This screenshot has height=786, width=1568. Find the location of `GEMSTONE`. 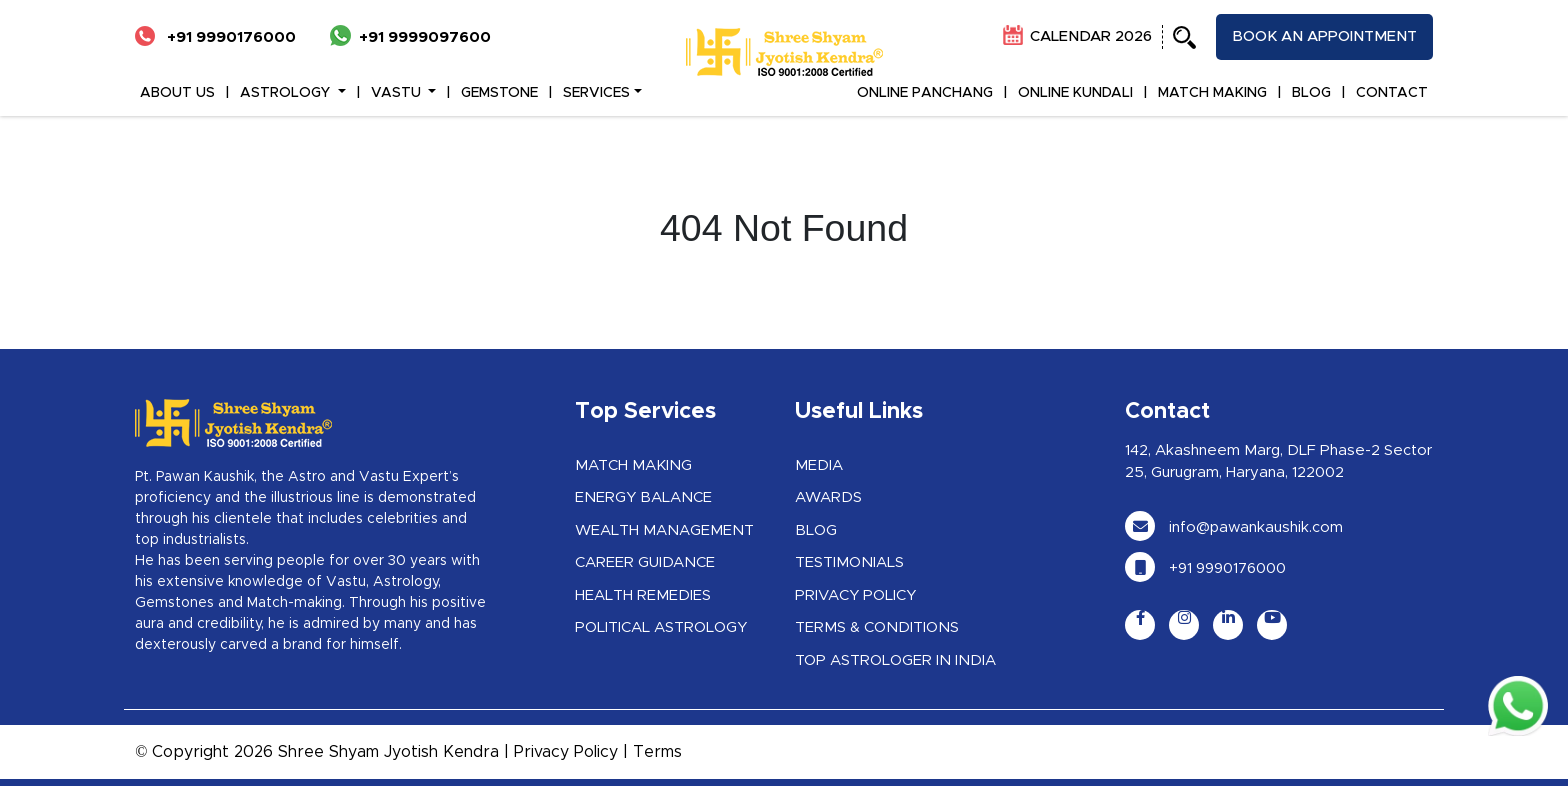

GEMSTONE is located at coordinates (499, 93).